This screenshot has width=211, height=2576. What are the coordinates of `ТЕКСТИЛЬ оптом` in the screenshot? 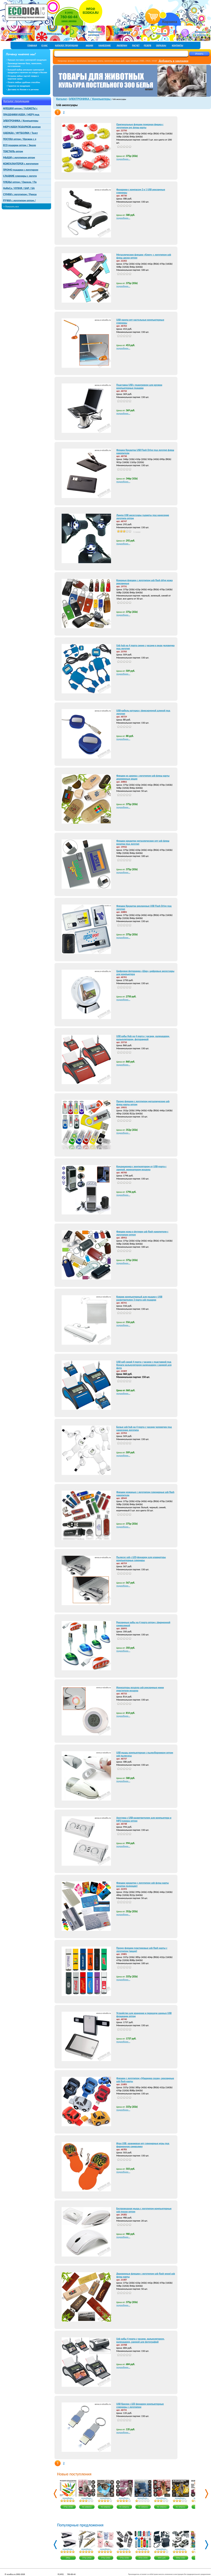 It's located at (13, 151).